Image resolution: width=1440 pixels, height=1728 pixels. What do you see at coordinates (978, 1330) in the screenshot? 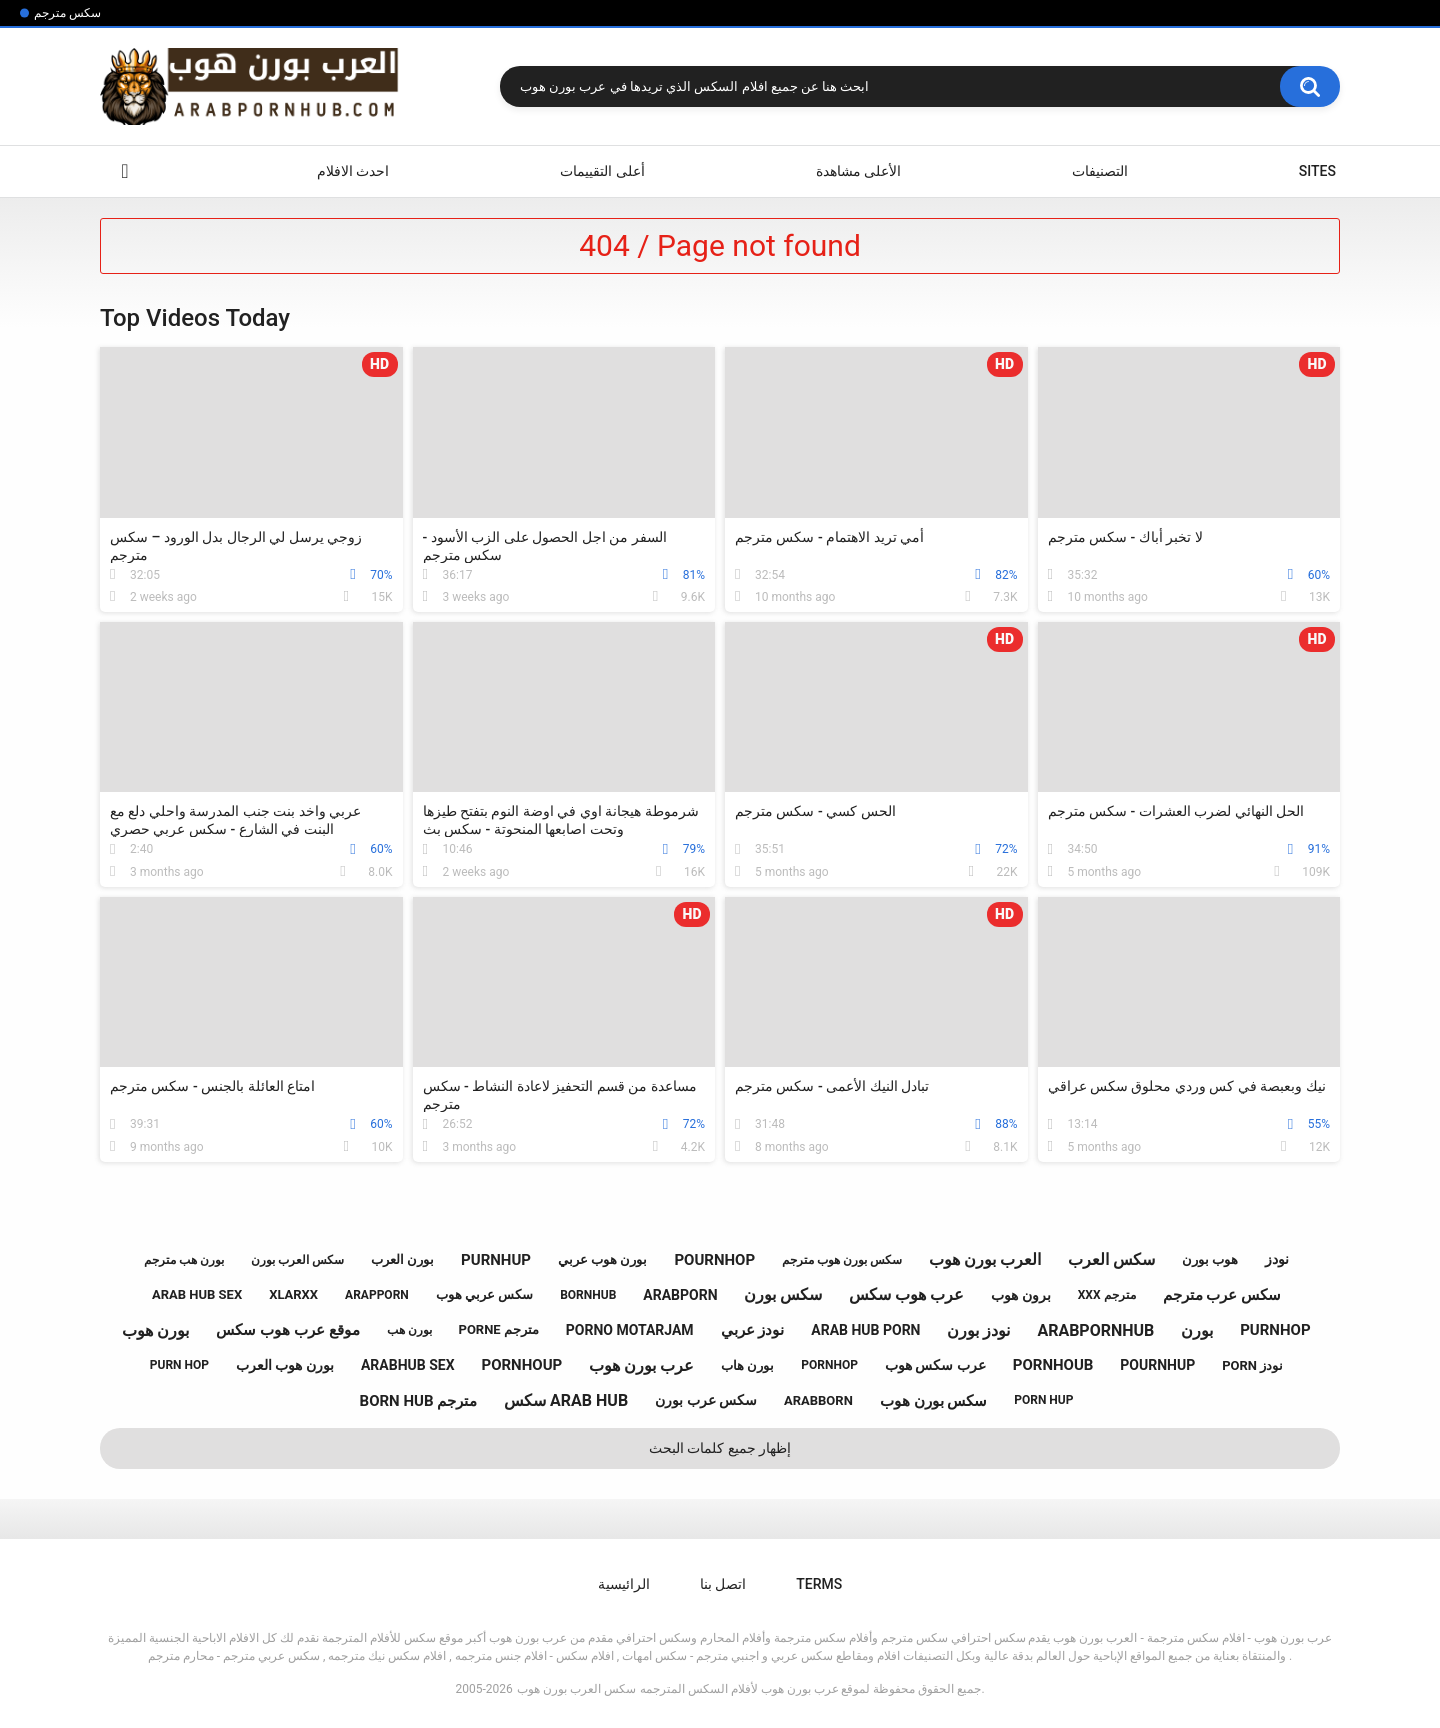
I see `نودز بورن` at bounding box center [978, 1330].